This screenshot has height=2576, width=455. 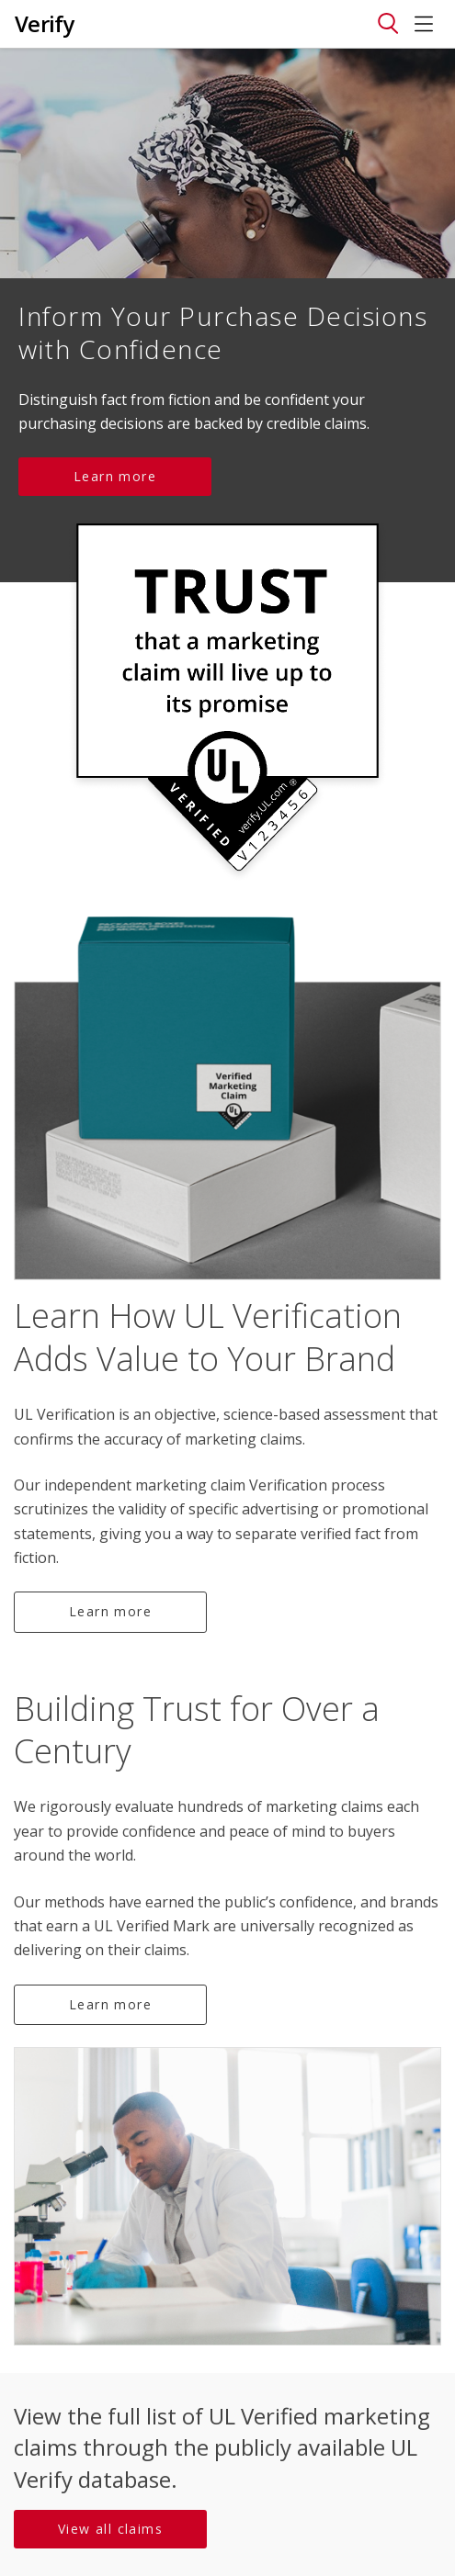 I want to click on Learn more, so click(x=115, y=476).